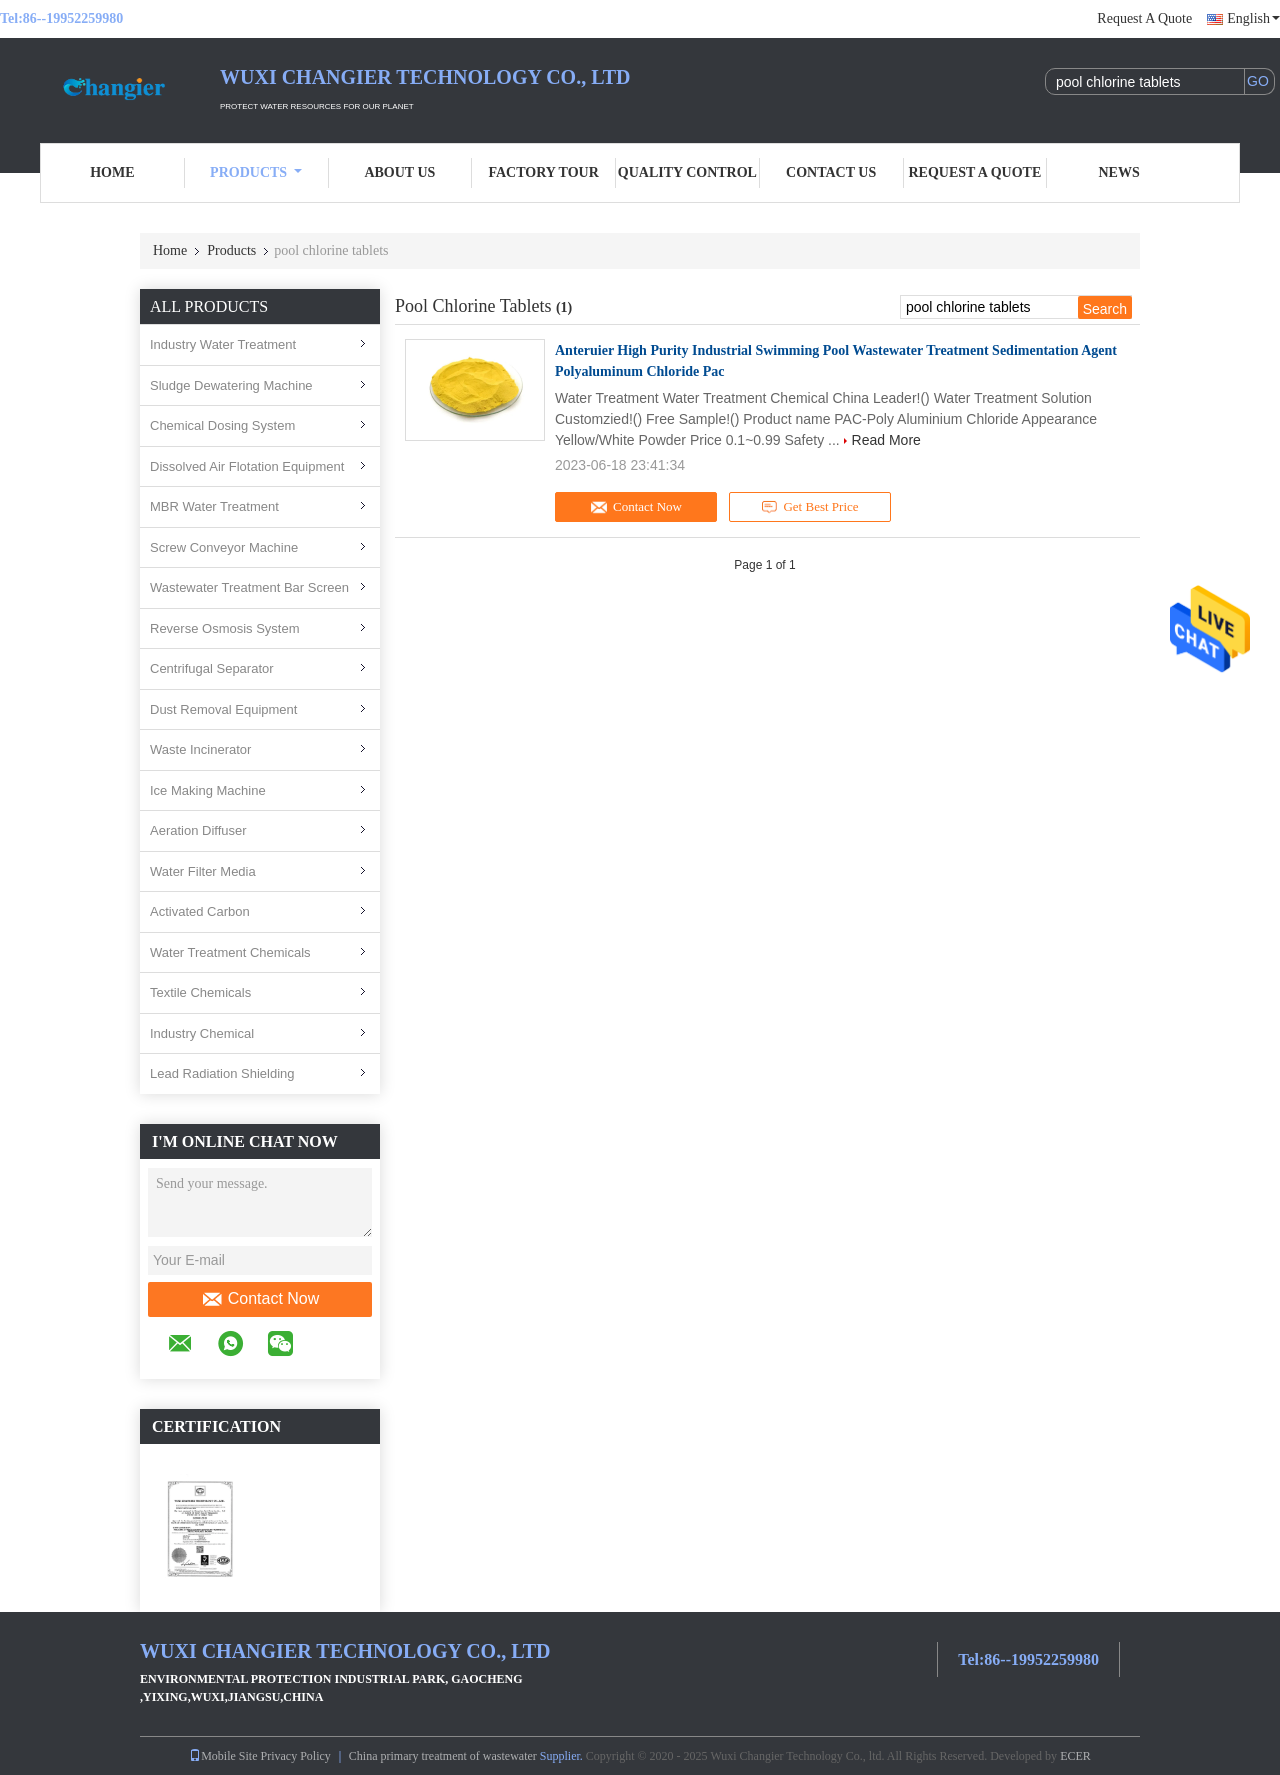 This screenshot has width=1280, height=1775. I want to click on Quality Control, so click(687, 172).